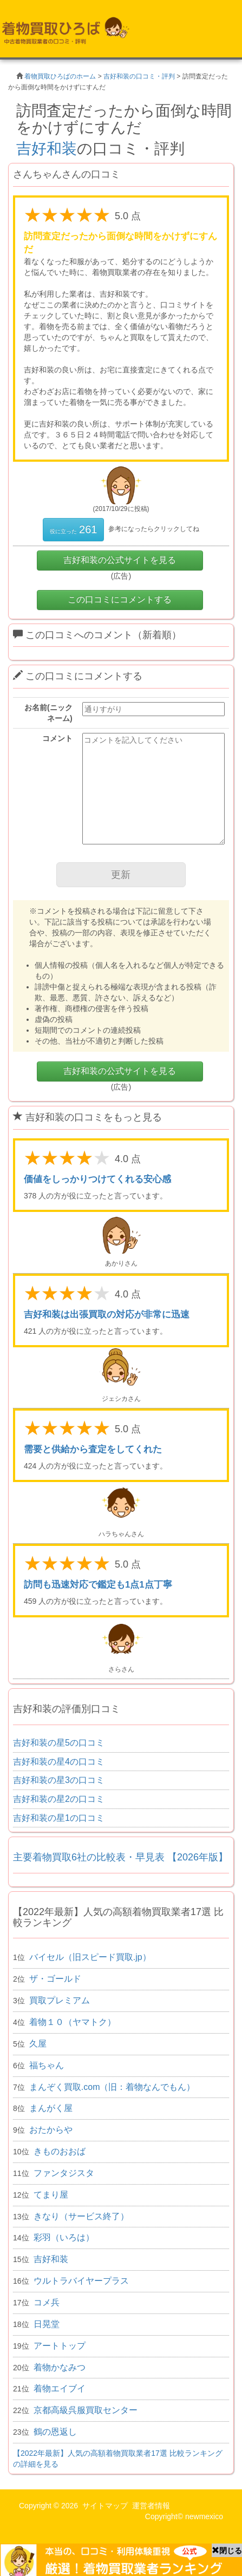  Describe the element at coordinates (60, 76) in the screenshot. I see `着物買取ひろばのホーム` at that location.